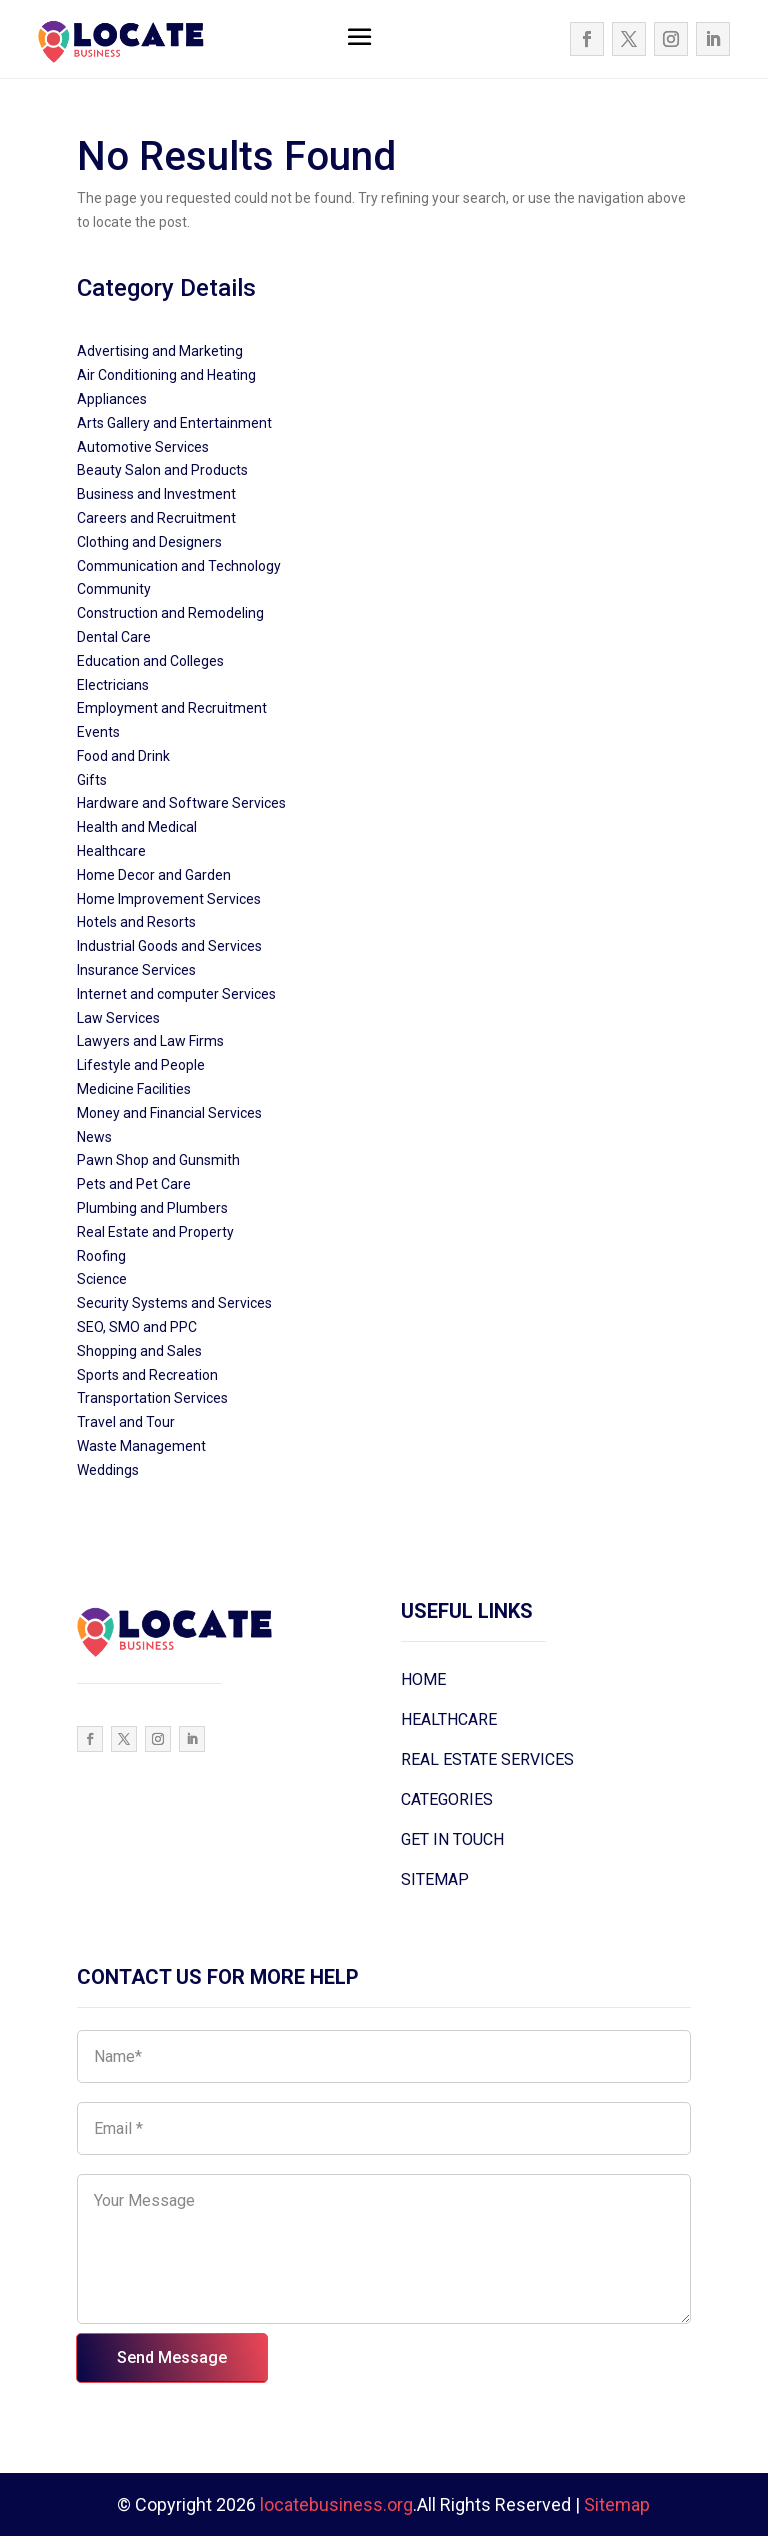  I want to click on HOME, so click(423, 1679).